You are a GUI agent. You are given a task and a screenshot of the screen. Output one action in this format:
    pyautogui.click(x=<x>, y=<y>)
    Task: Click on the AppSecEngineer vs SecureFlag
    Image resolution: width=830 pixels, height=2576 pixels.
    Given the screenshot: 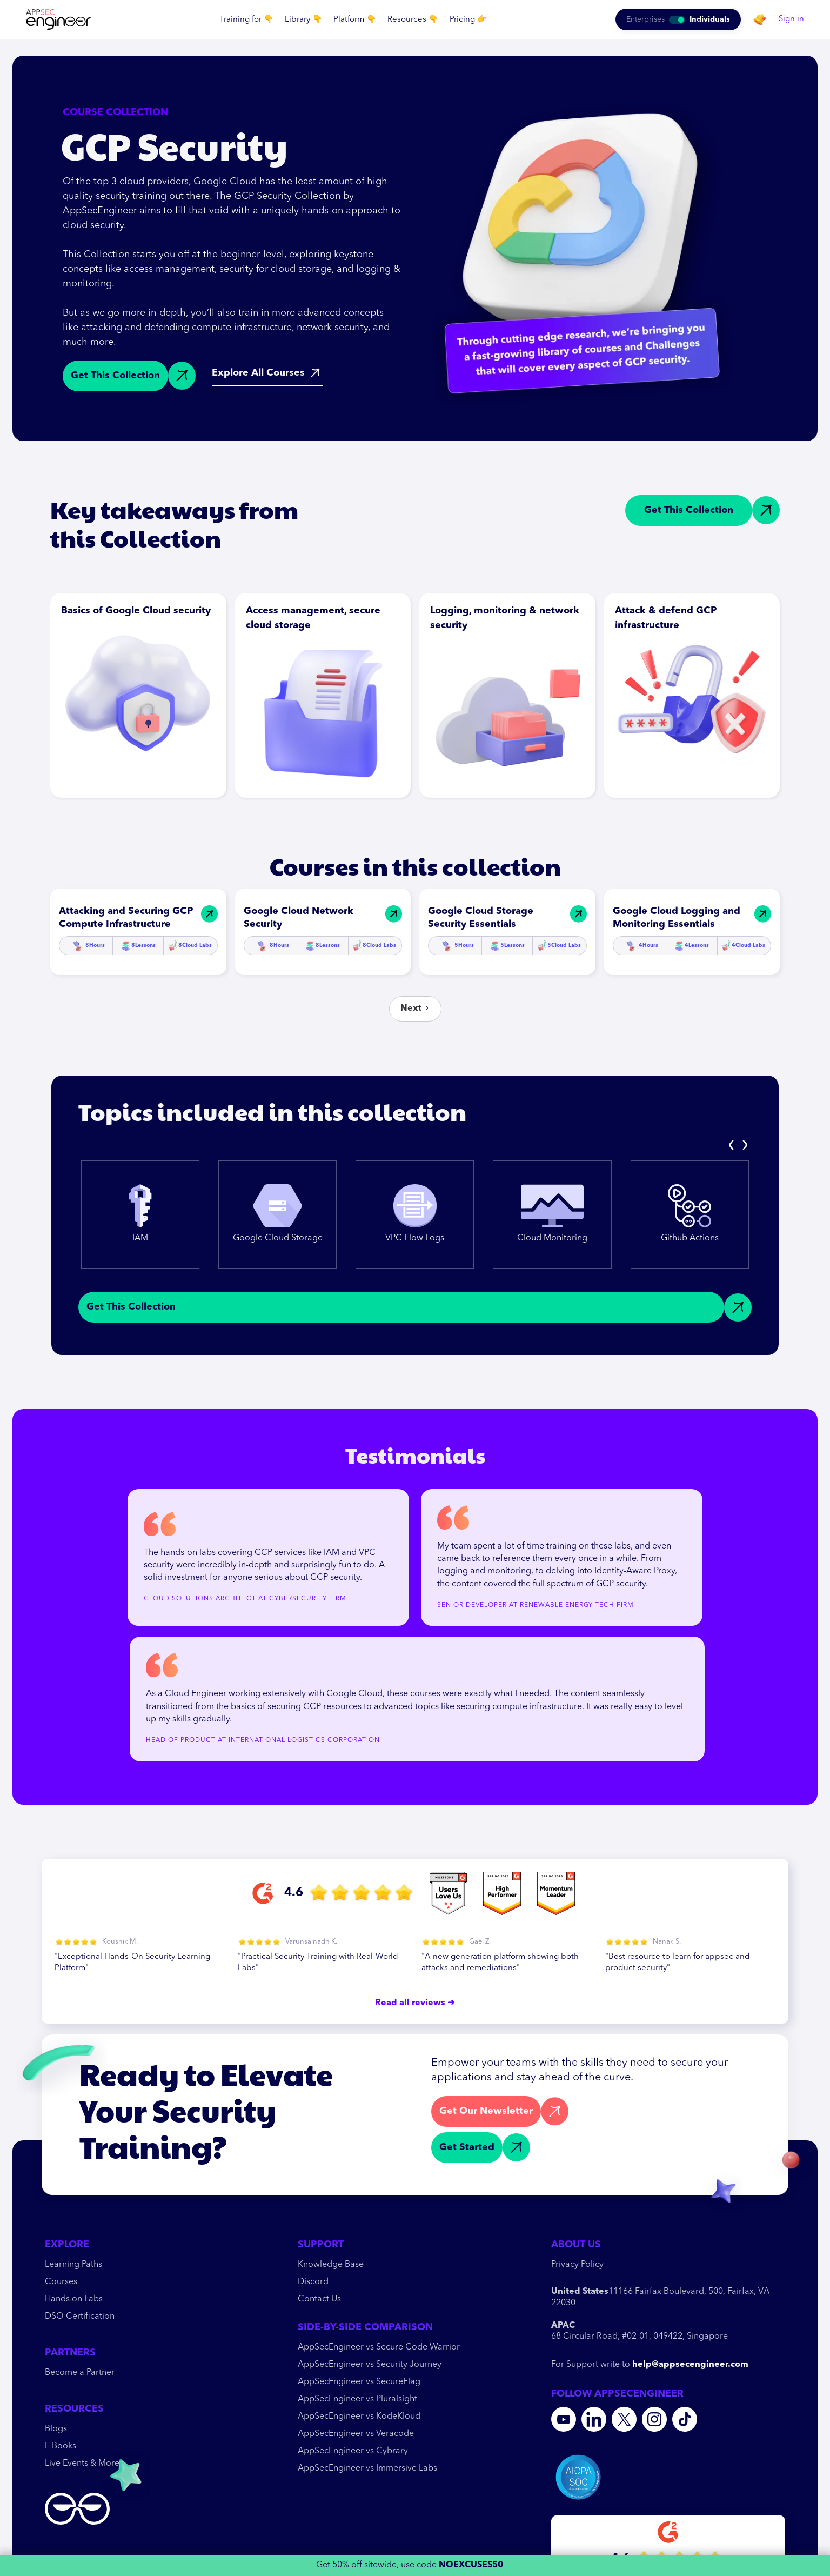 What is the action you would take?
    pyautogui.click(x=359, y=2382)
    